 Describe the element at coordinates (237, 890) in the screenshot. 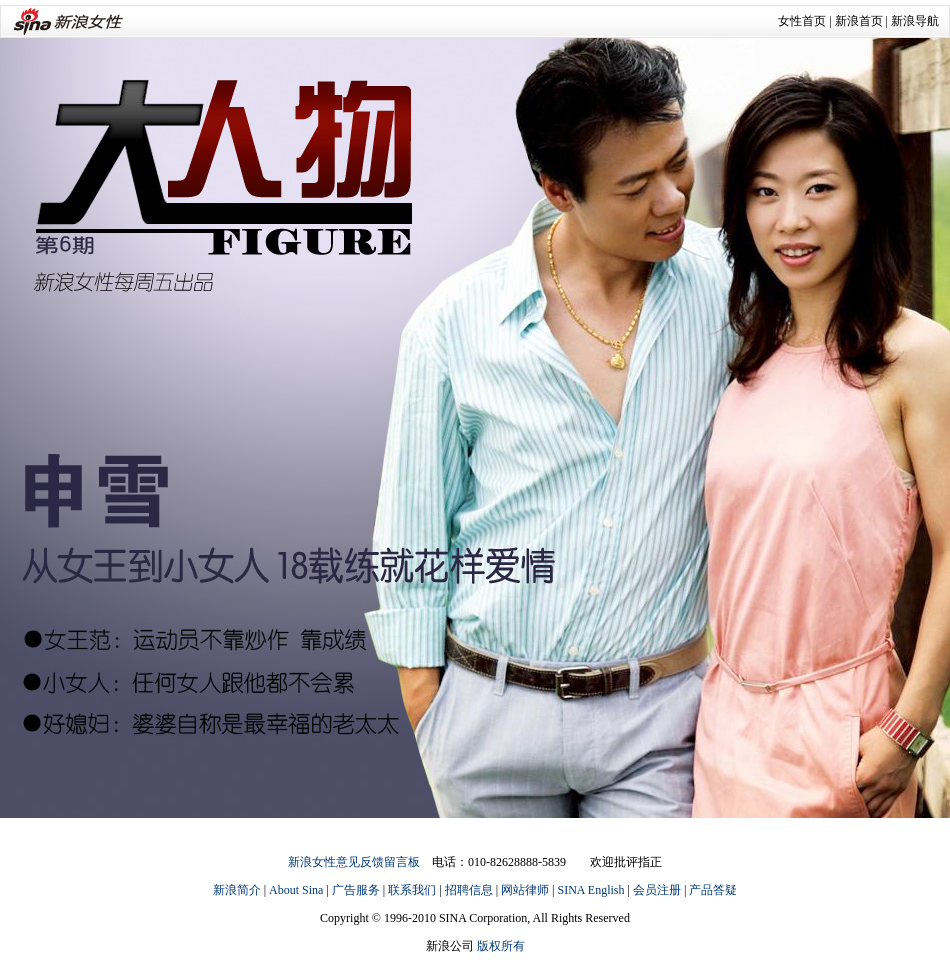

I see `新浪简介` at that location.